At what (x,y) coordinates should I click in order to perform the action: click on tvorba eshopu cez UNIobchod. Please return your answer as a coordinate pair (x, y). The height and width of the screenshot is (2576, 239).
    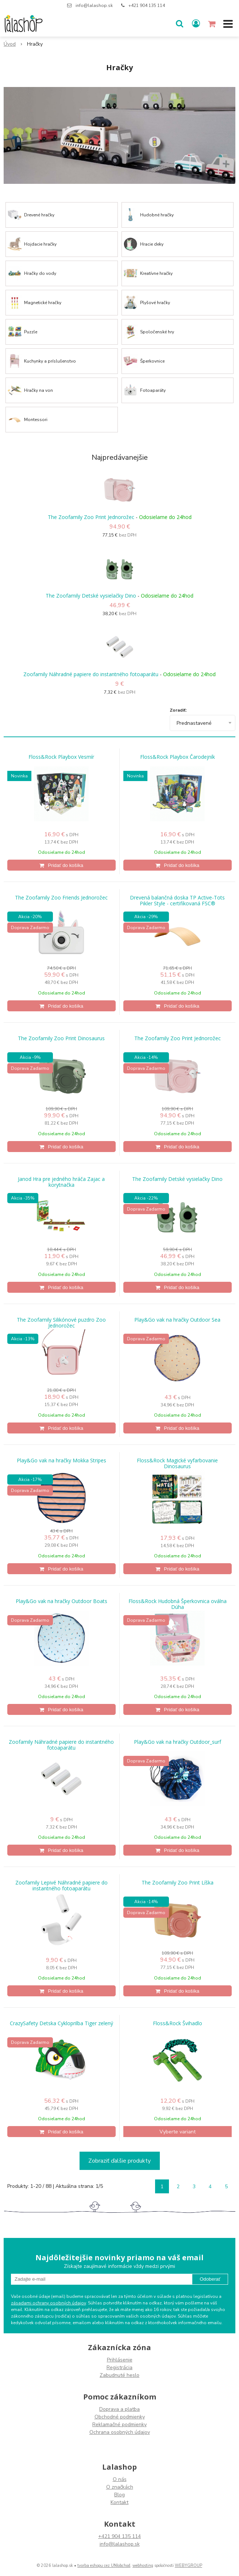
    Looking at the image, I should click on (103, 2565).